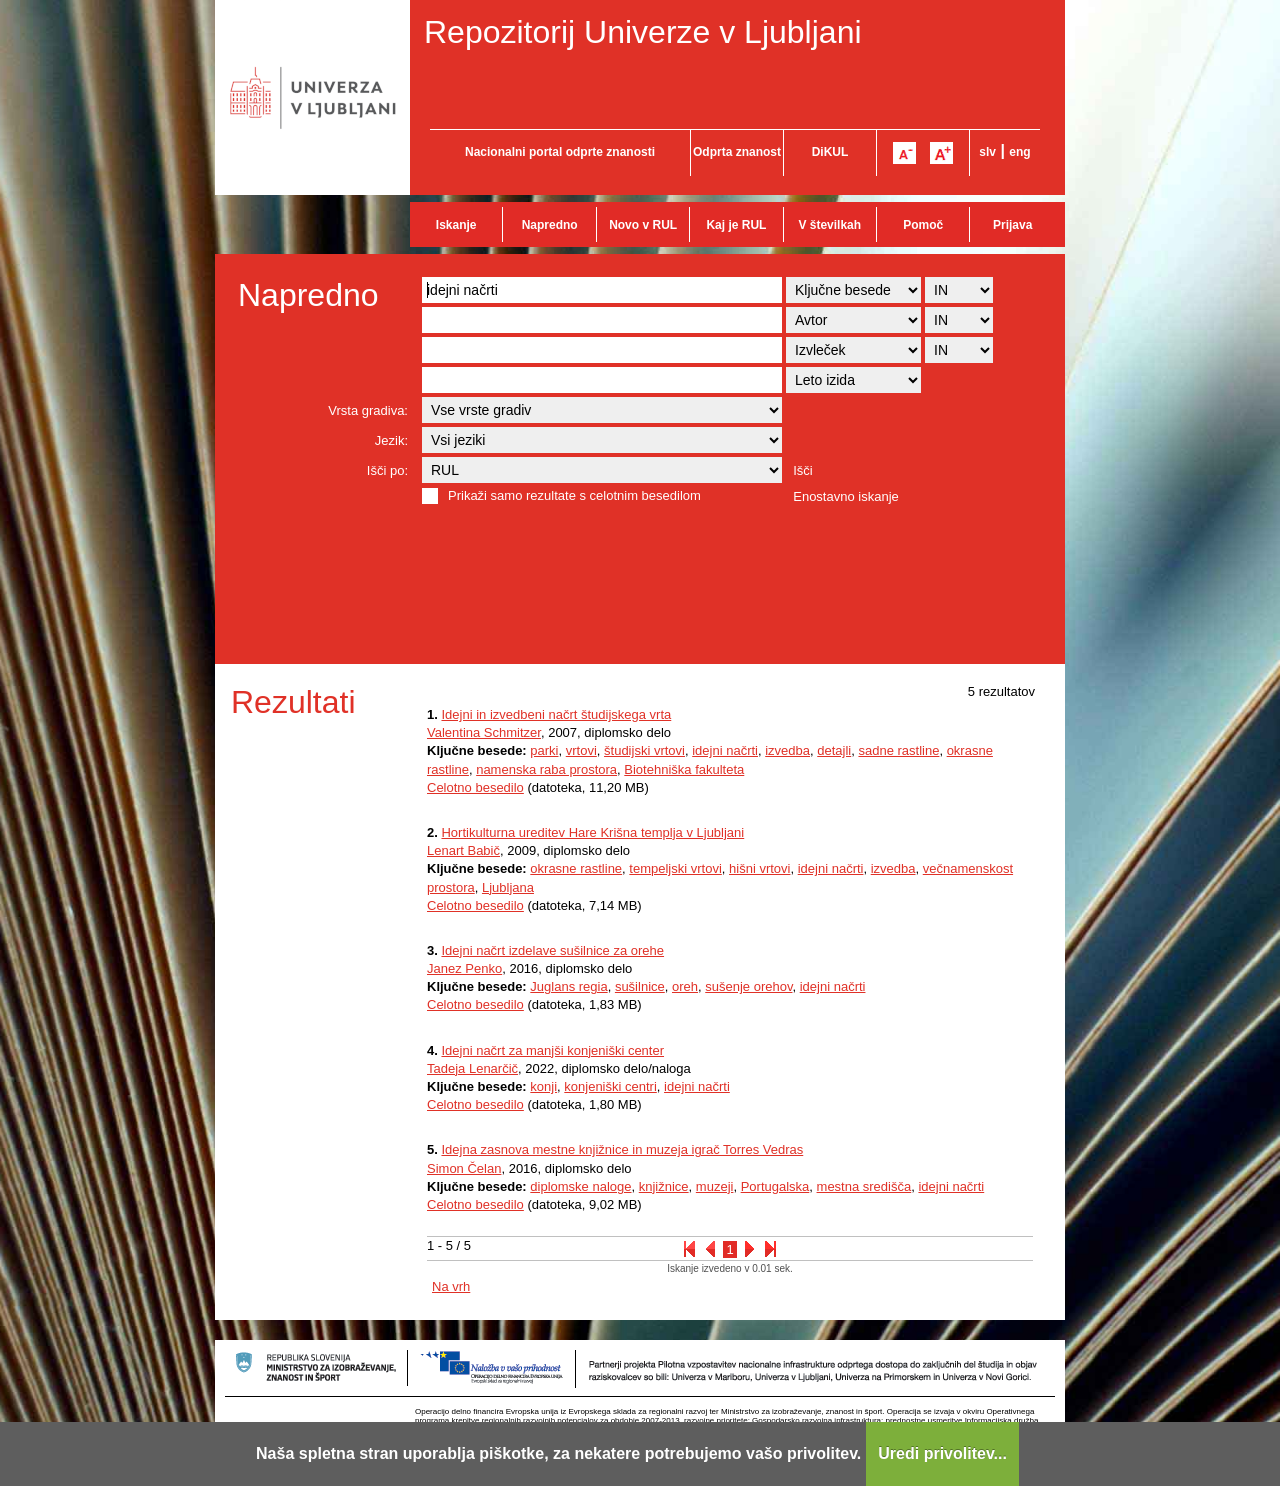 The height and width of the screenshot is (1486, 1280). Describe the element at coordinates (552, 950) in the screenshot. I see `Idejni načrt izdelave sušilnice za orehe` at that location.